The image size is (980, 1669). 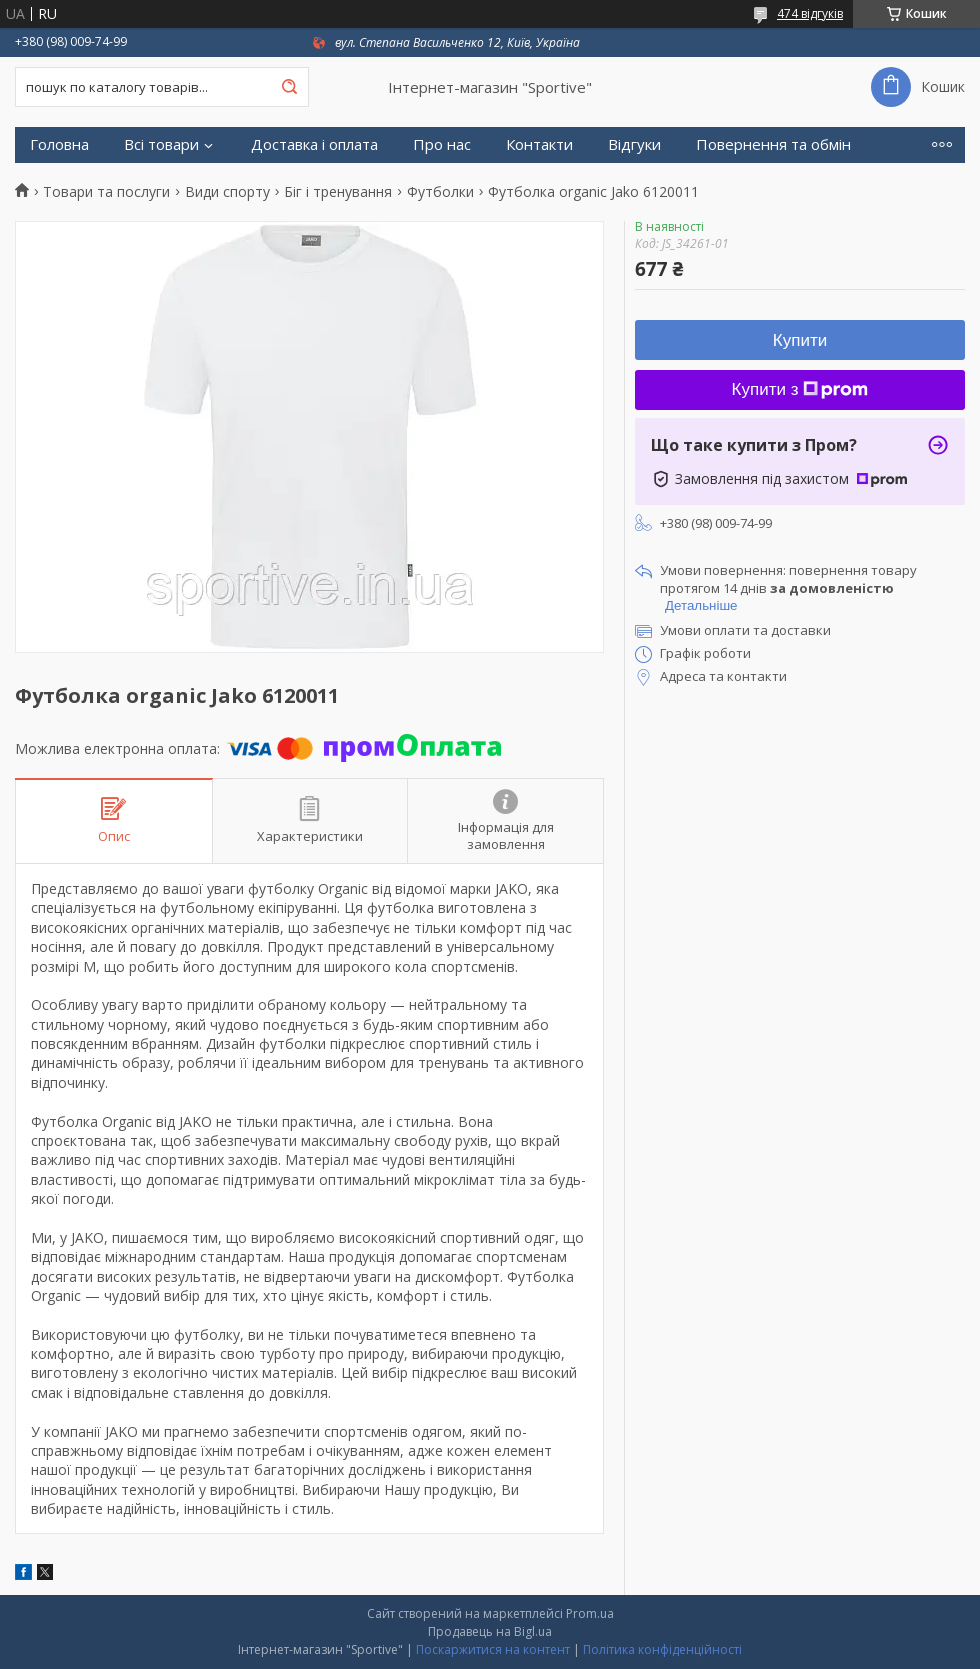 I want to click on Товари та послуги, so click(x=106, y=192).